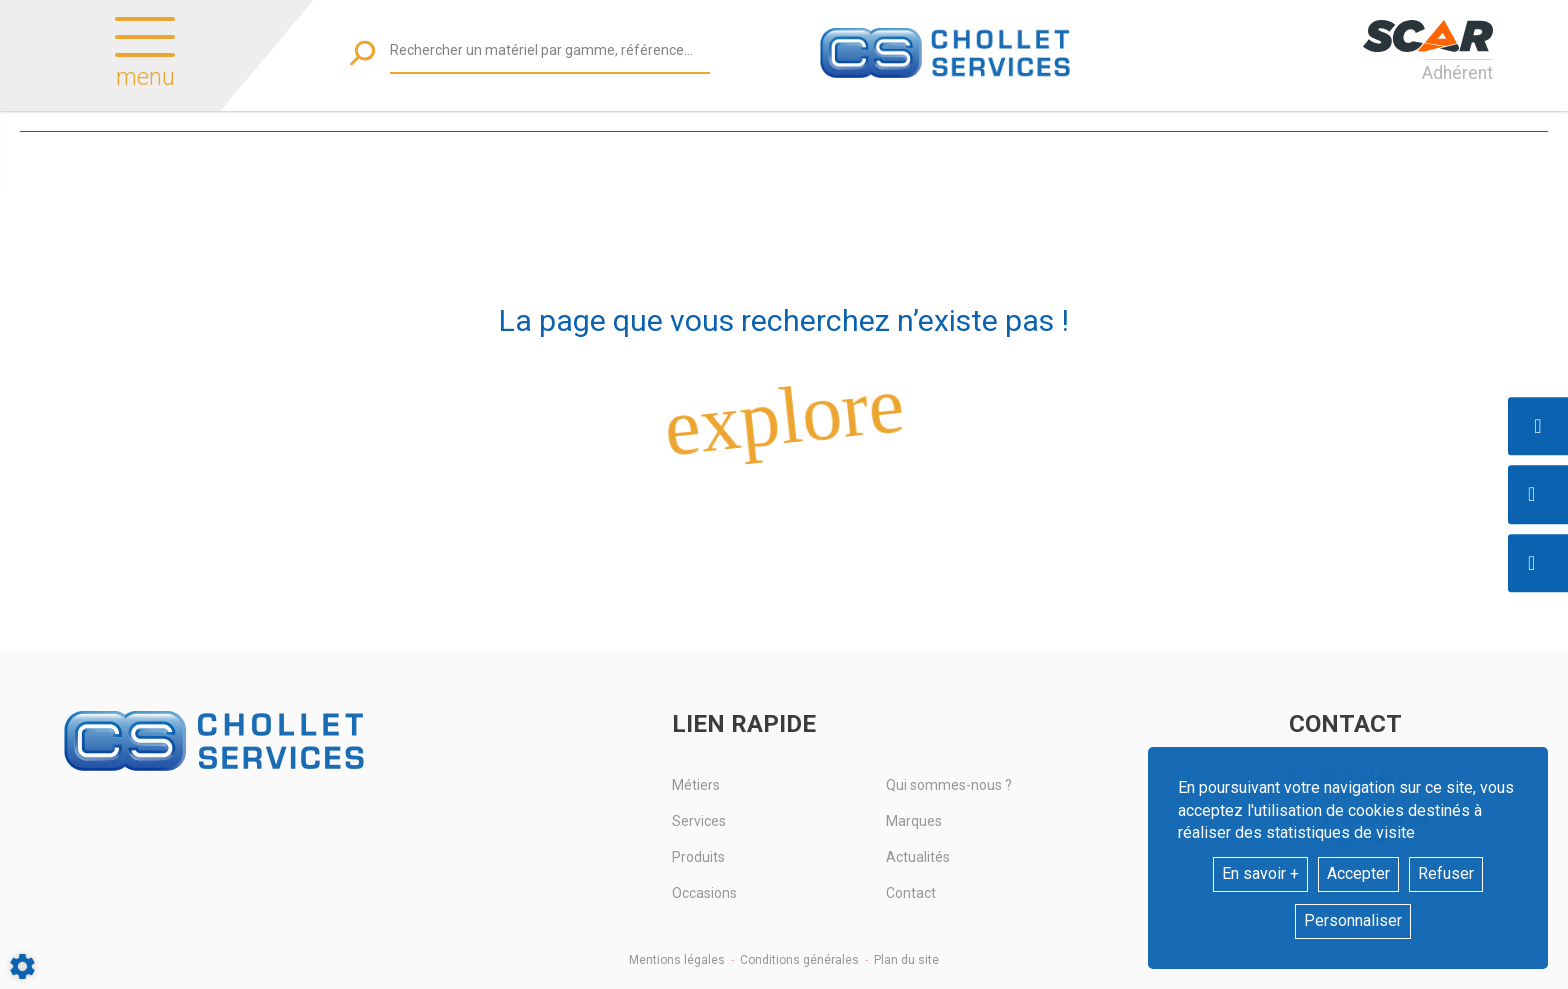  I want to click on [Lancer la recherche], so click(362, 52).